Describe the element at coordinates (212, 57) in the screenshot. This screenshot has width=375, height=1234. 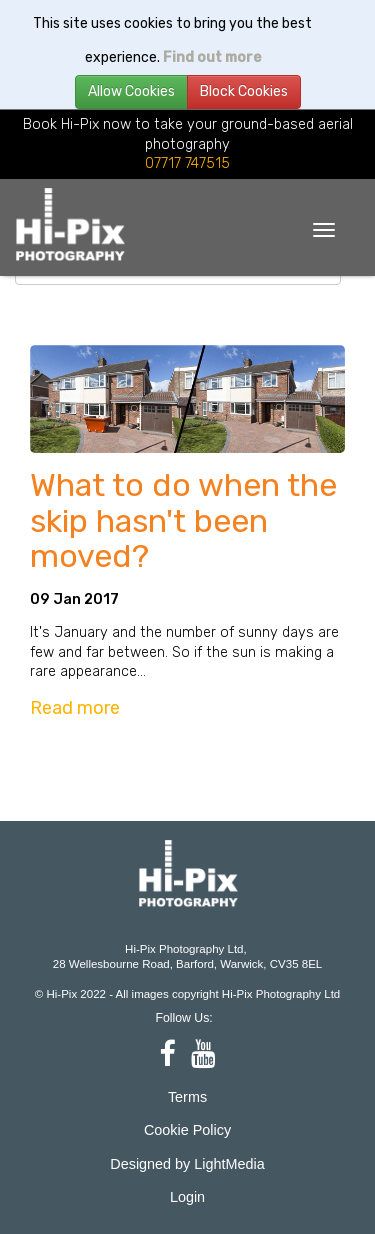
I see `Find out more` at that location.